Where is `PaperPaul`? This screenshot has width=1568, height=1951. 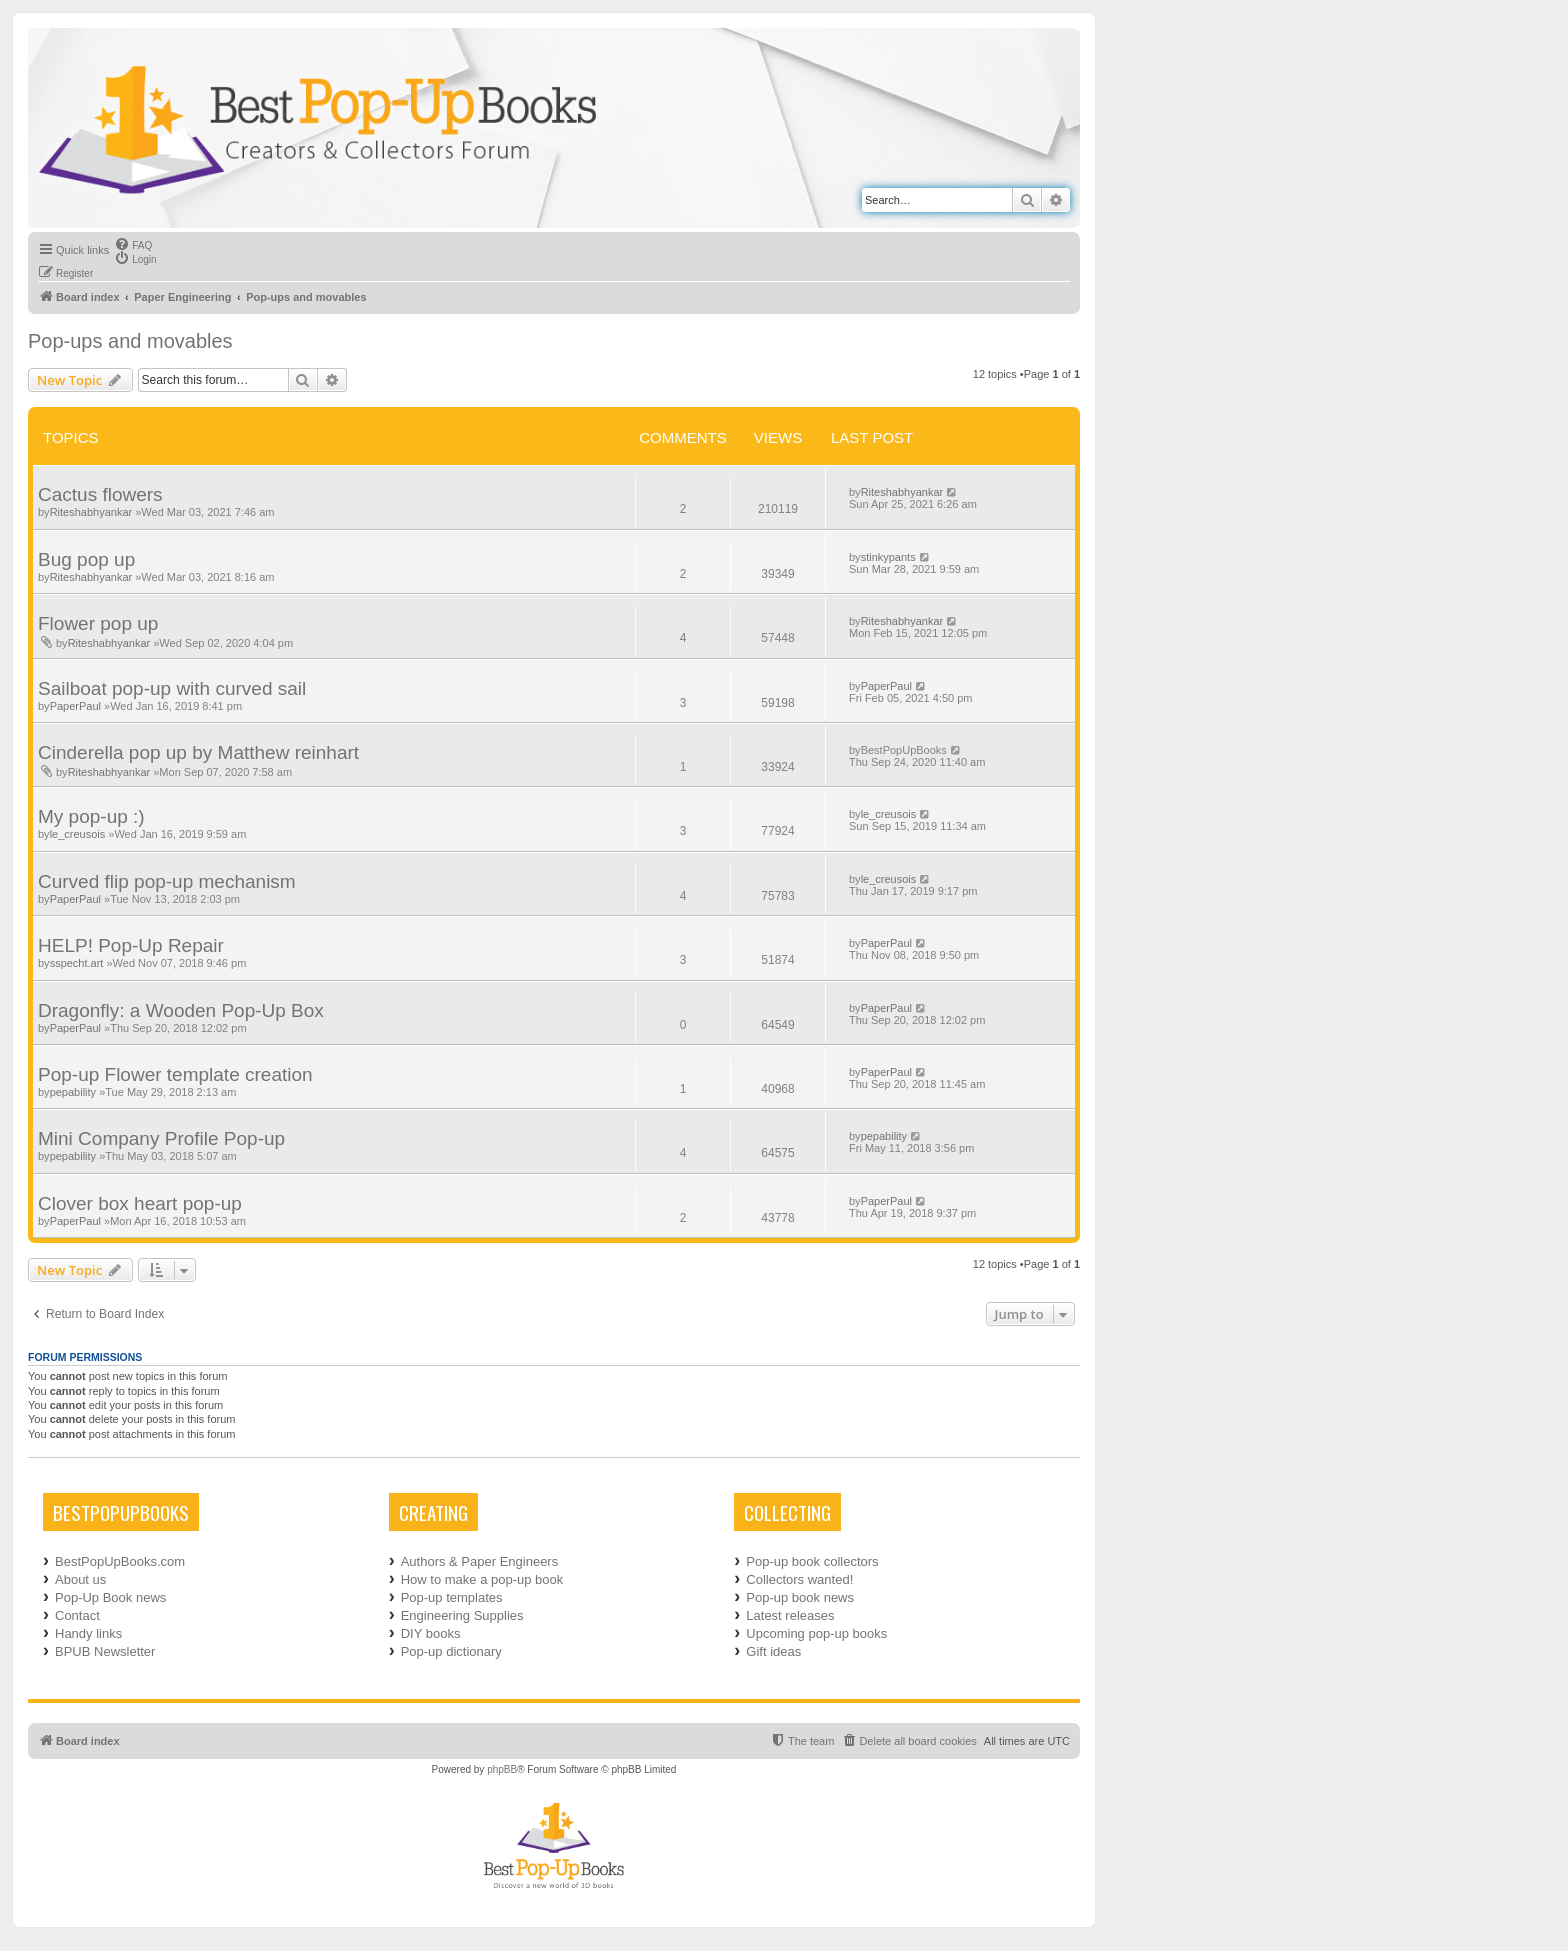 PaperPaul is located at coordinates (75, 706).